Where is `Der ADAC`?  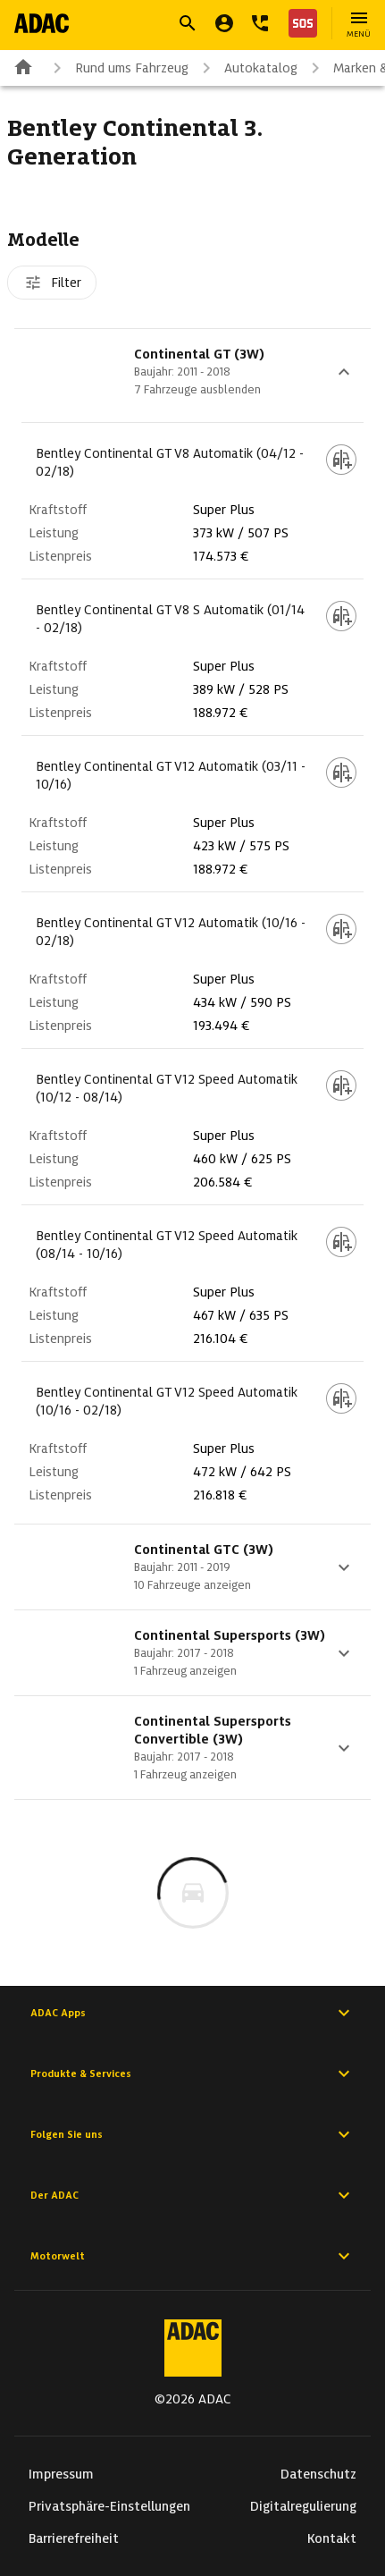 Der ADAC is located at coordinates (192, 2195).